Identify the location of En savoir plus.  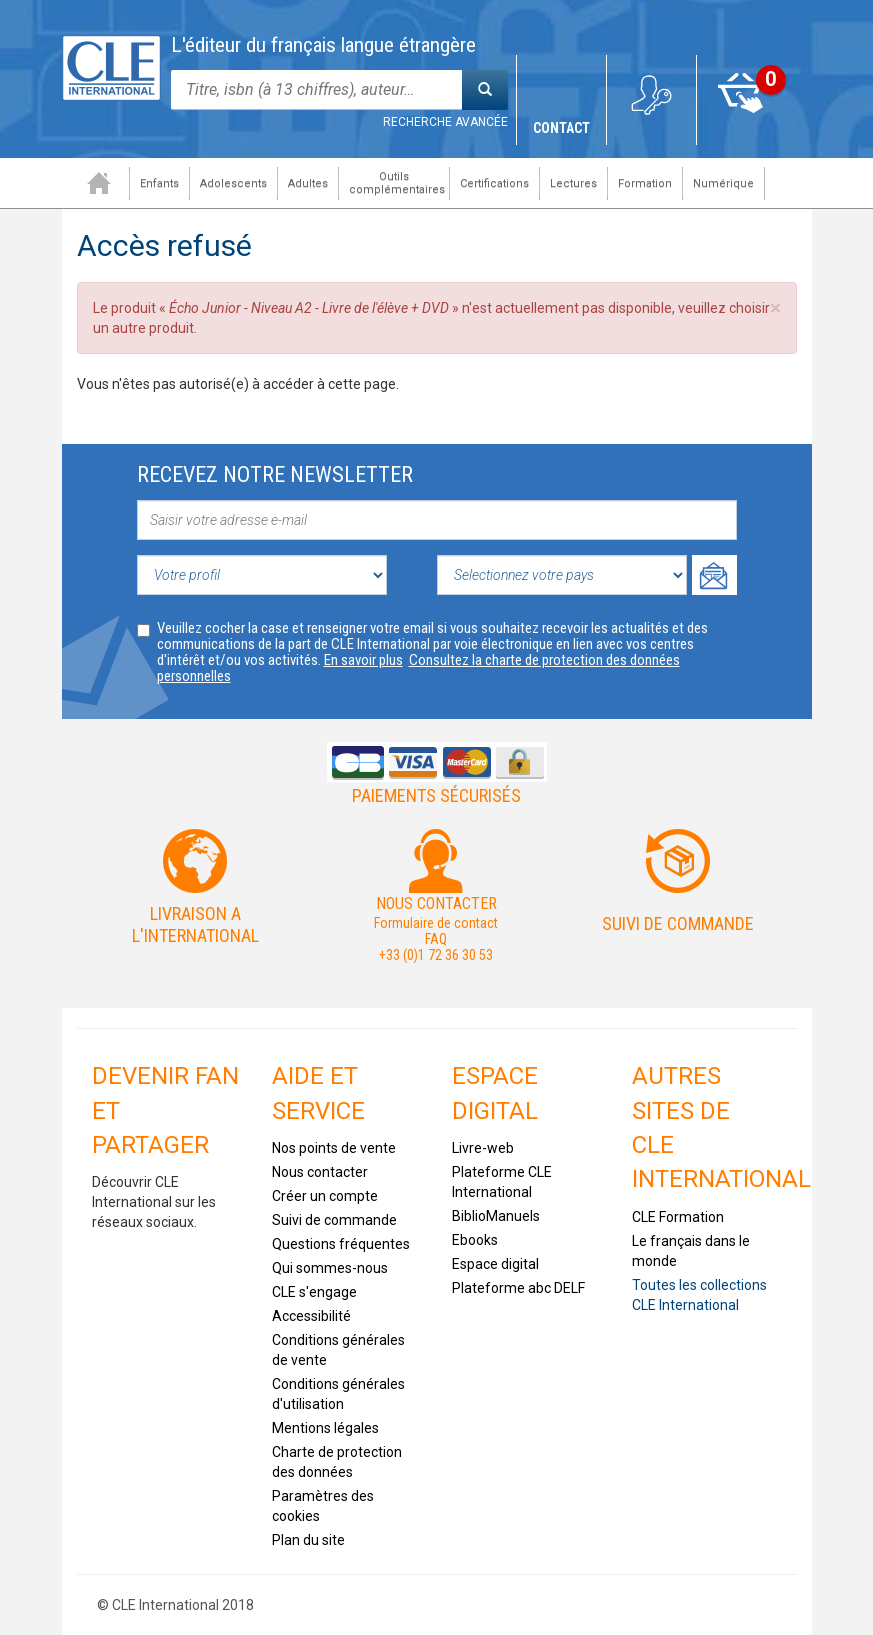
(363, 660).